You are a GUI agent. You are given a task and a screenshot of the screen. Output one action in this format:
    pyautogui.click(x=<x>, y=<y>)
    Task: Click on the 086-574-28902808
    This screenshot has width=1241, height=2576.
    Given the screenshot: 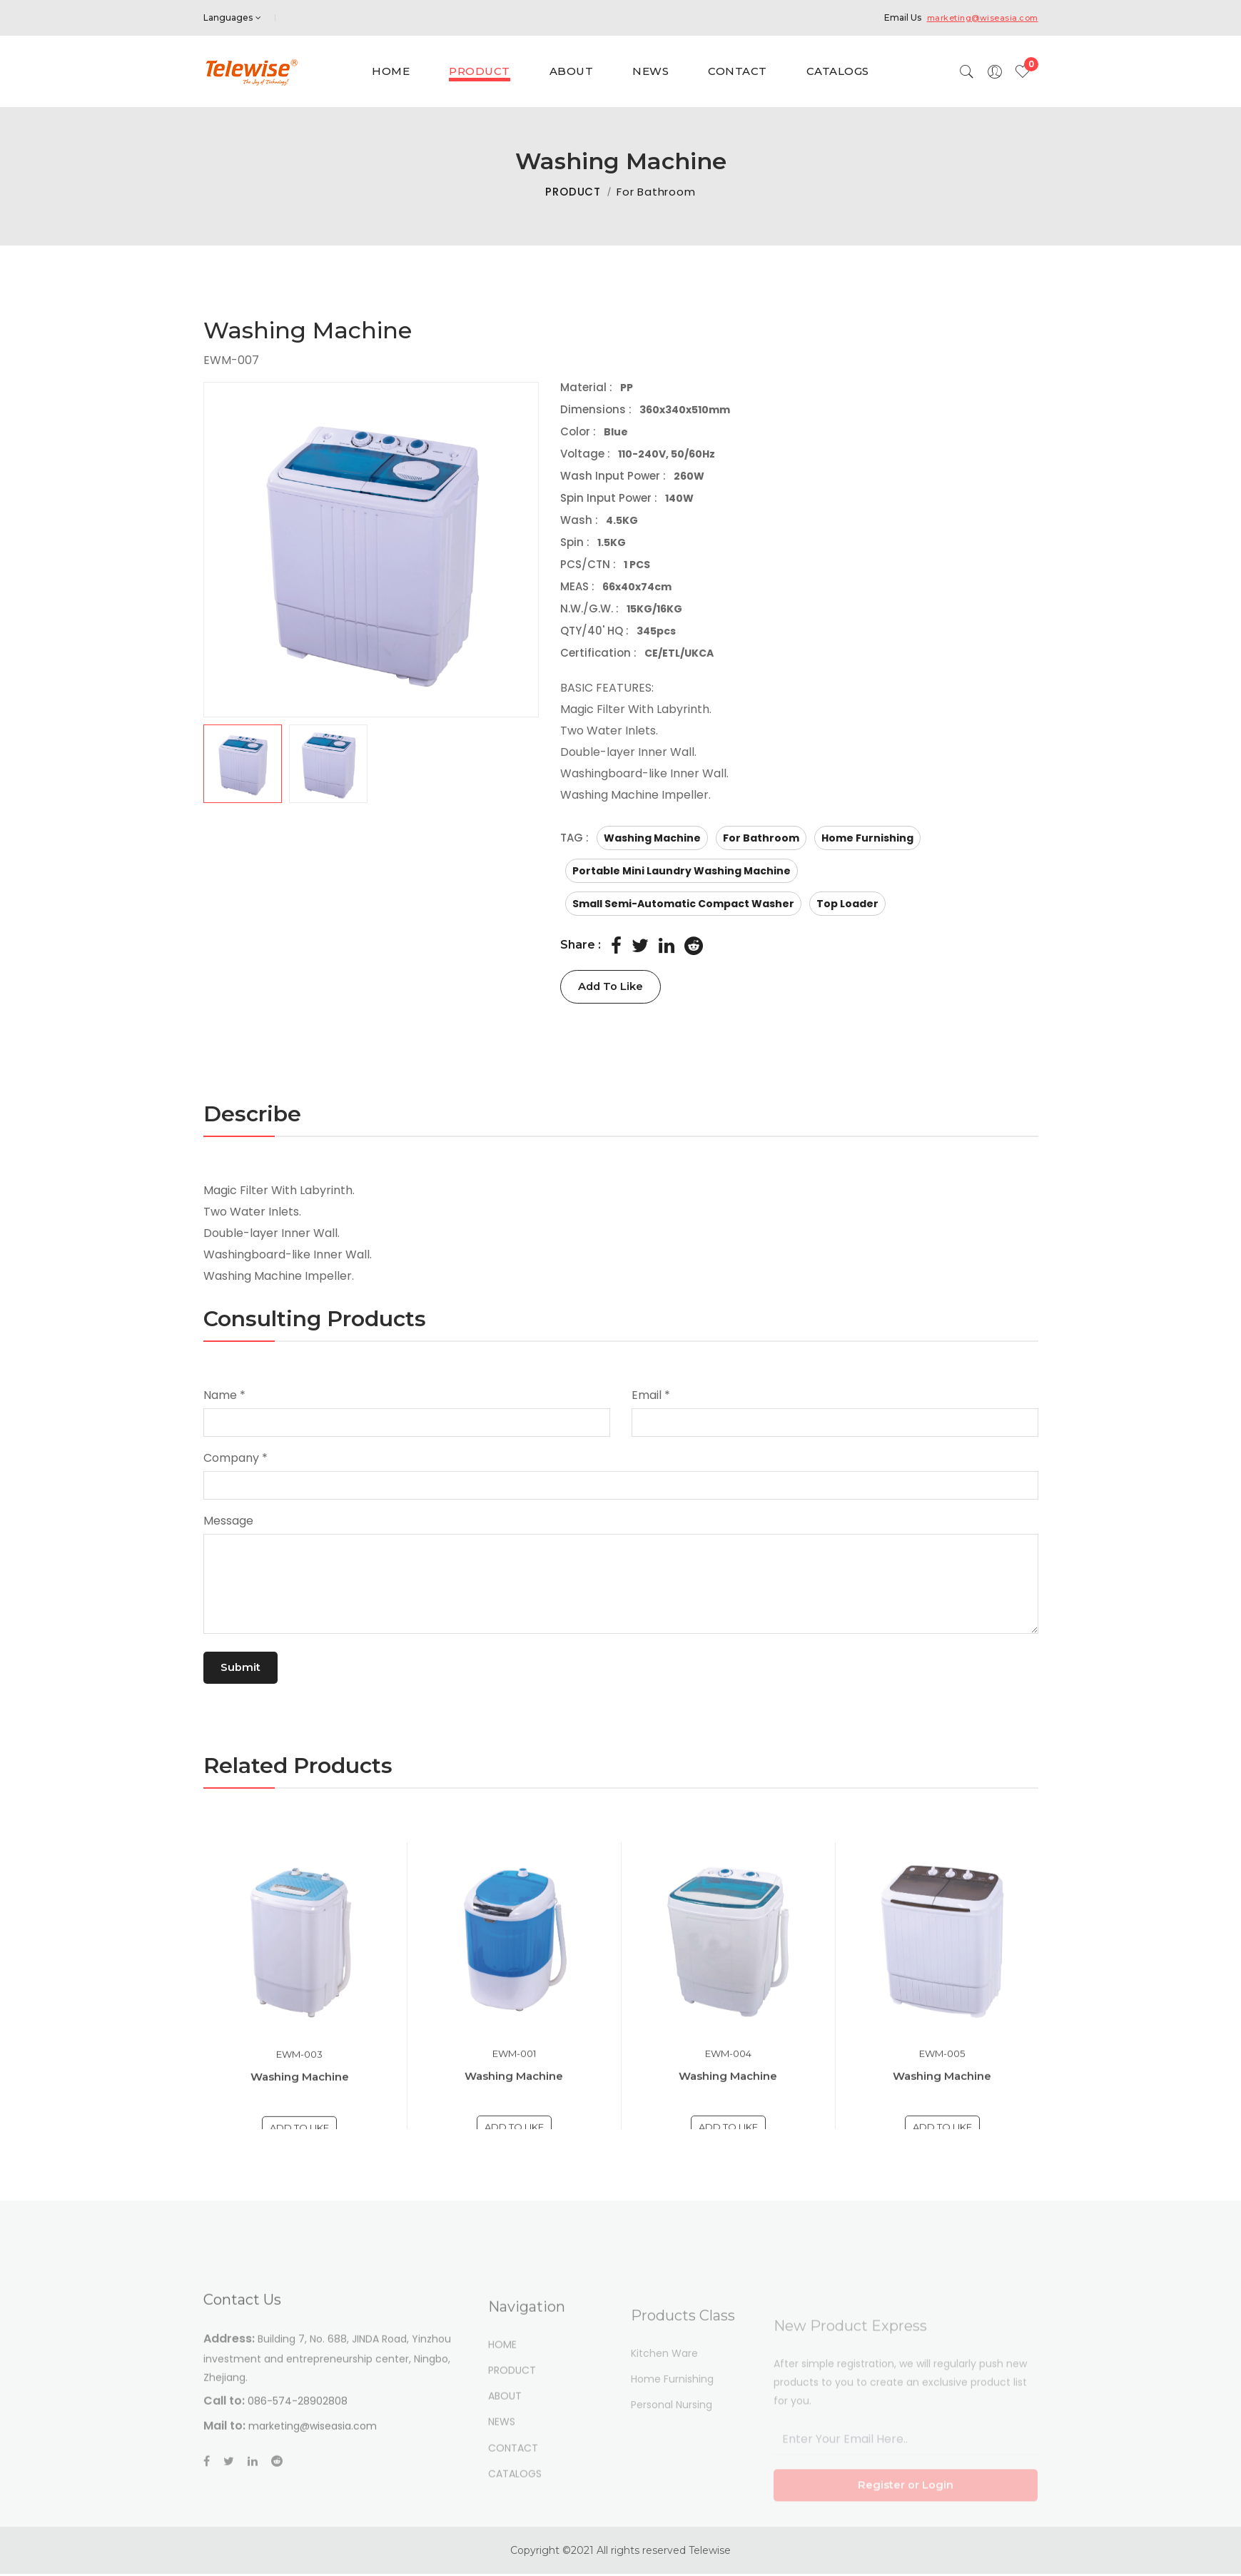 What is the action you would take?
    pyautogui.click(x=298, y=2452)
    